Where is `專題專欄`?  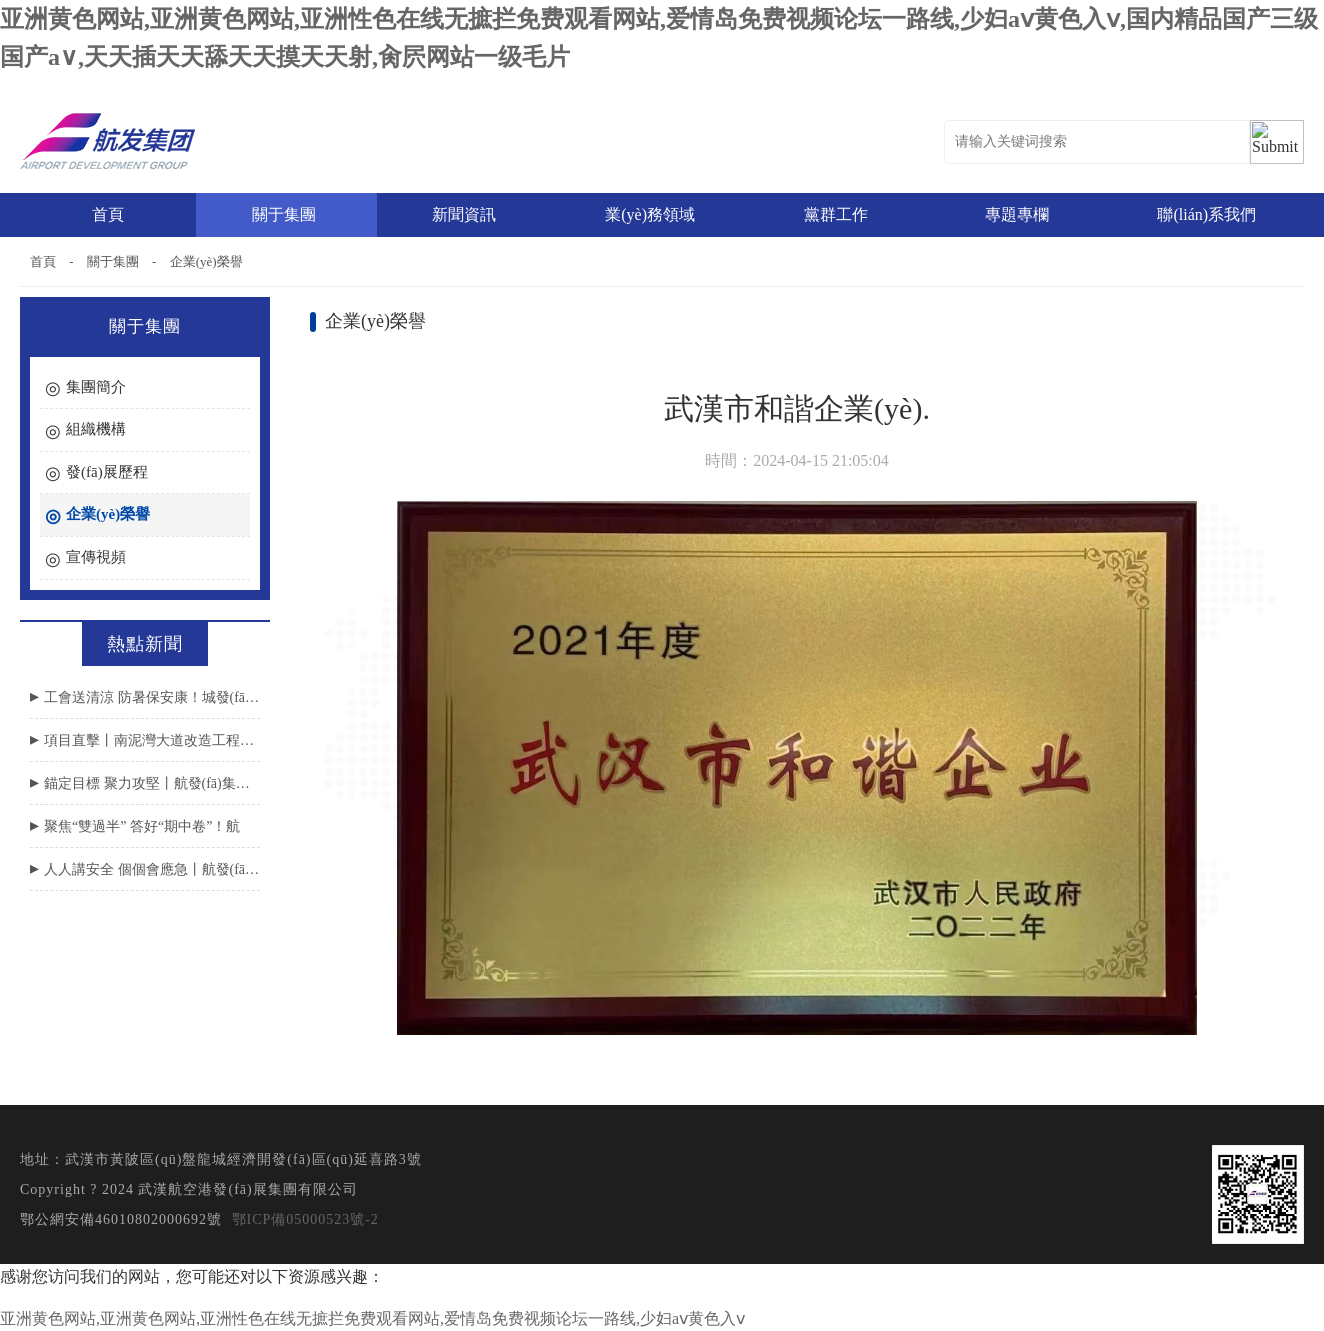 專題專欄 is located at coordinates (1019, 214).